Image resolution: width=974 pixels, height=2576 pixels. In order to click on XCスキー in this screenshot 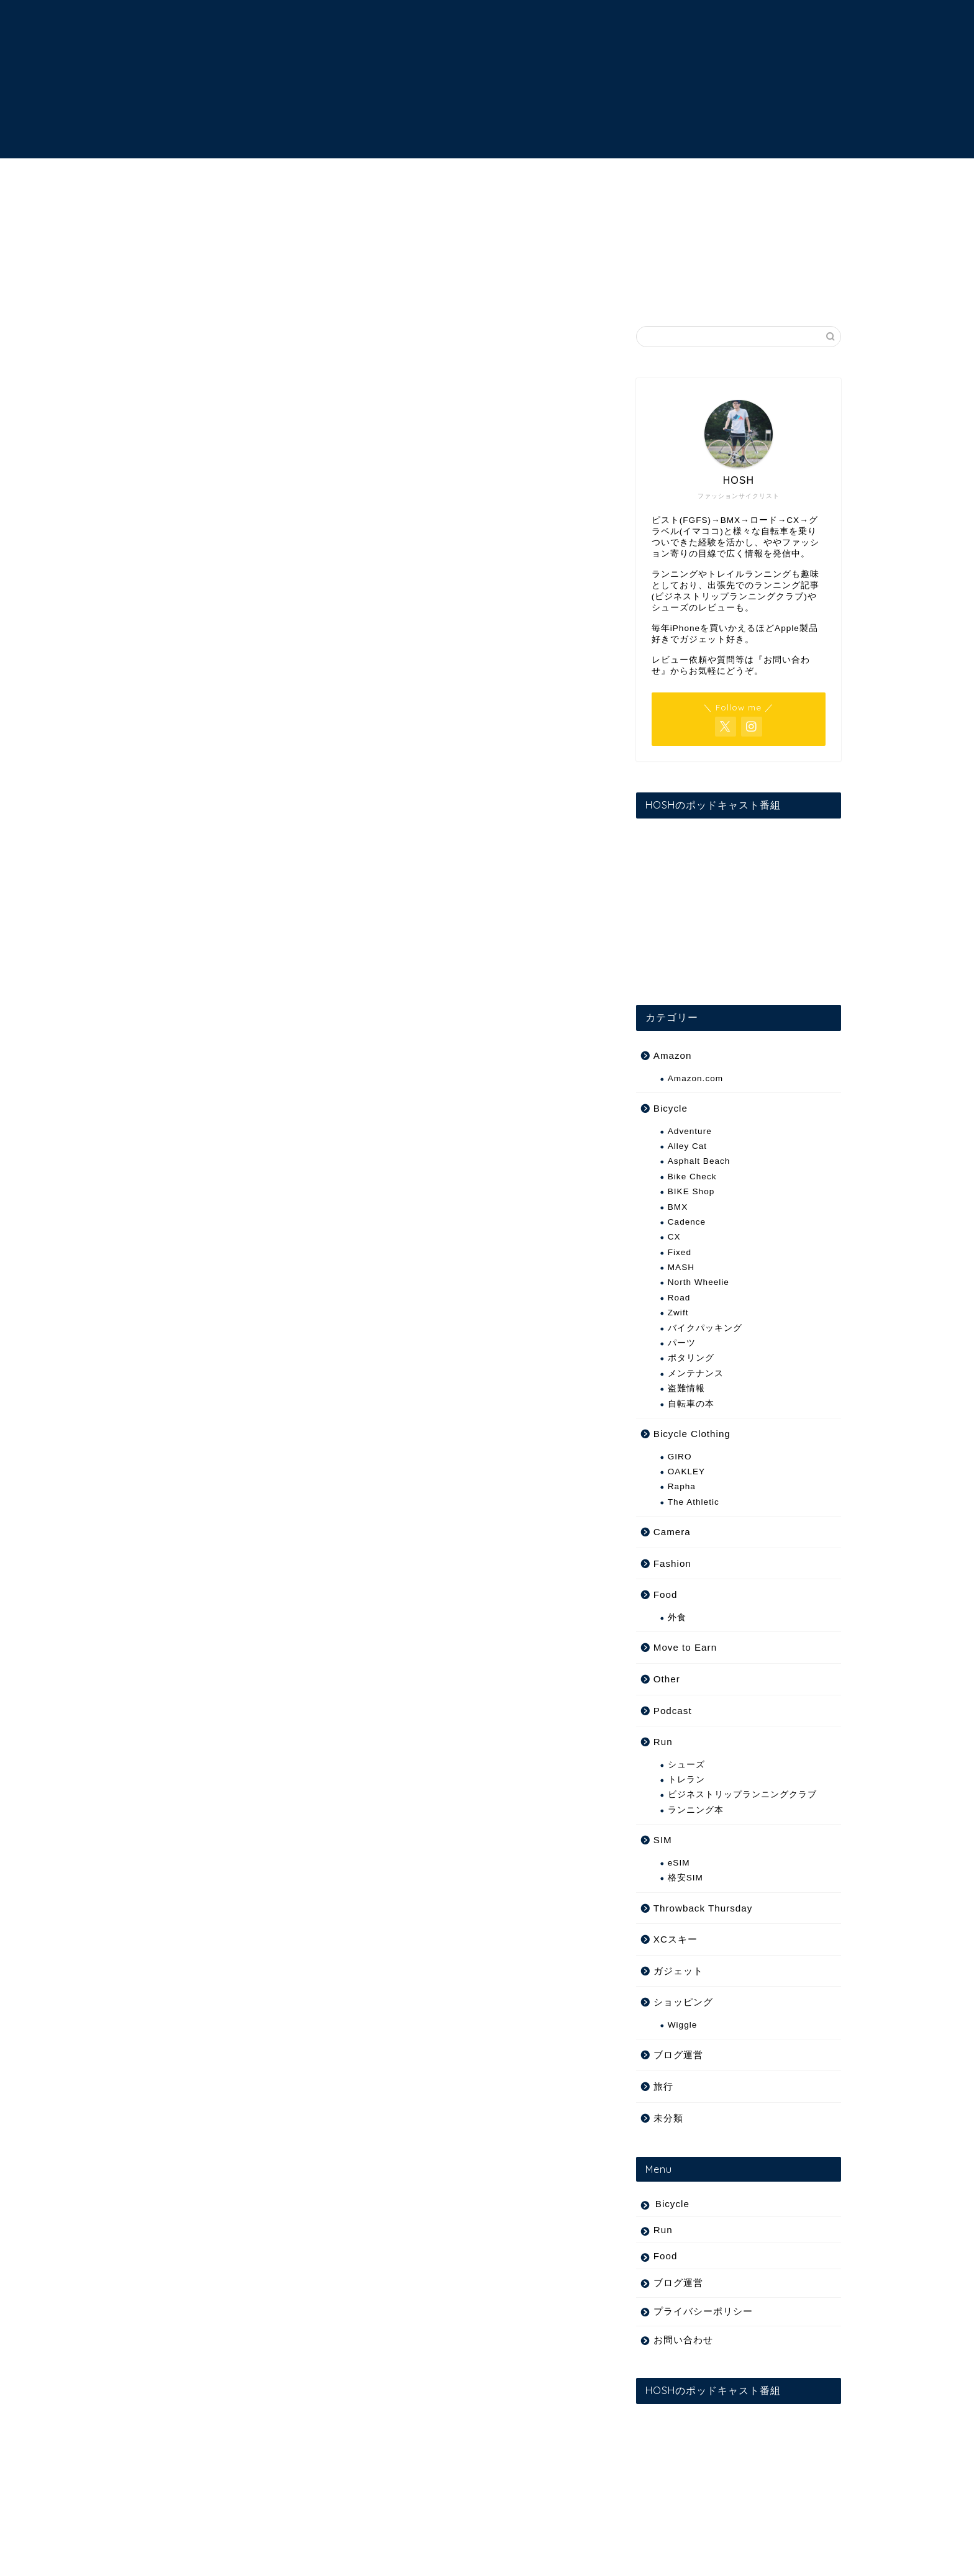, I will do `click(675, 1939)`.